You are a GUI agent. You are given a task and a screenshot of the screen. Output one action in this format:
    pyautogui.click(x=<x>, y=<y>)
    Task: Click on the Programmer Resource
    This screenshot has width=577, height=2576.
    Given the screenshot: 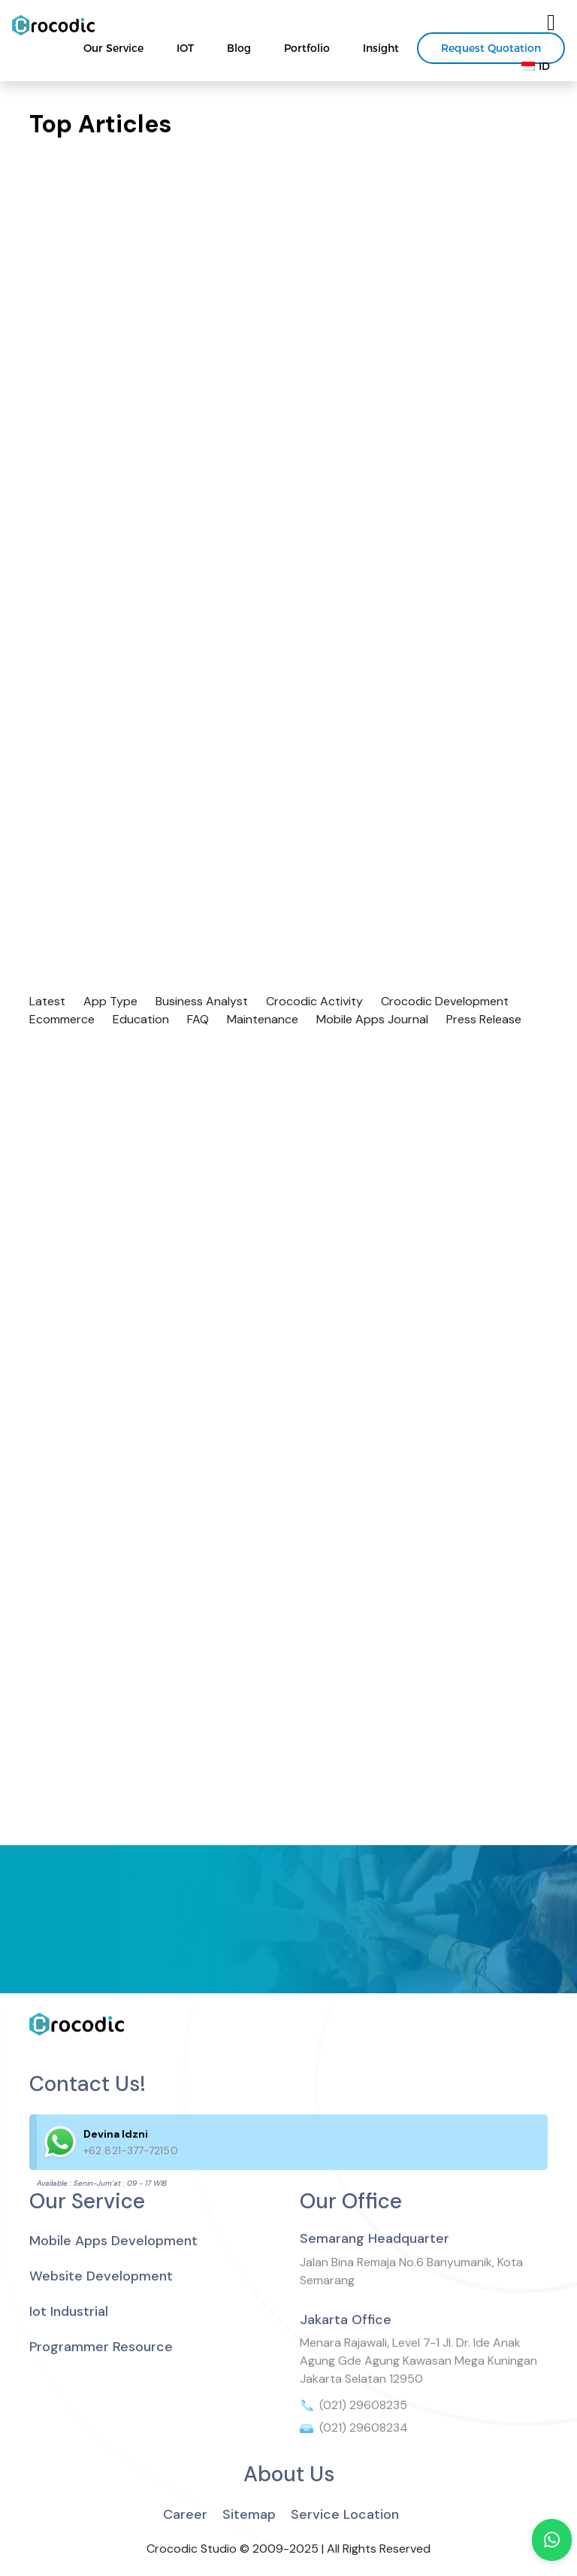 What is the action you would take?
    pyautogui.click(x=101, y=2347)
    